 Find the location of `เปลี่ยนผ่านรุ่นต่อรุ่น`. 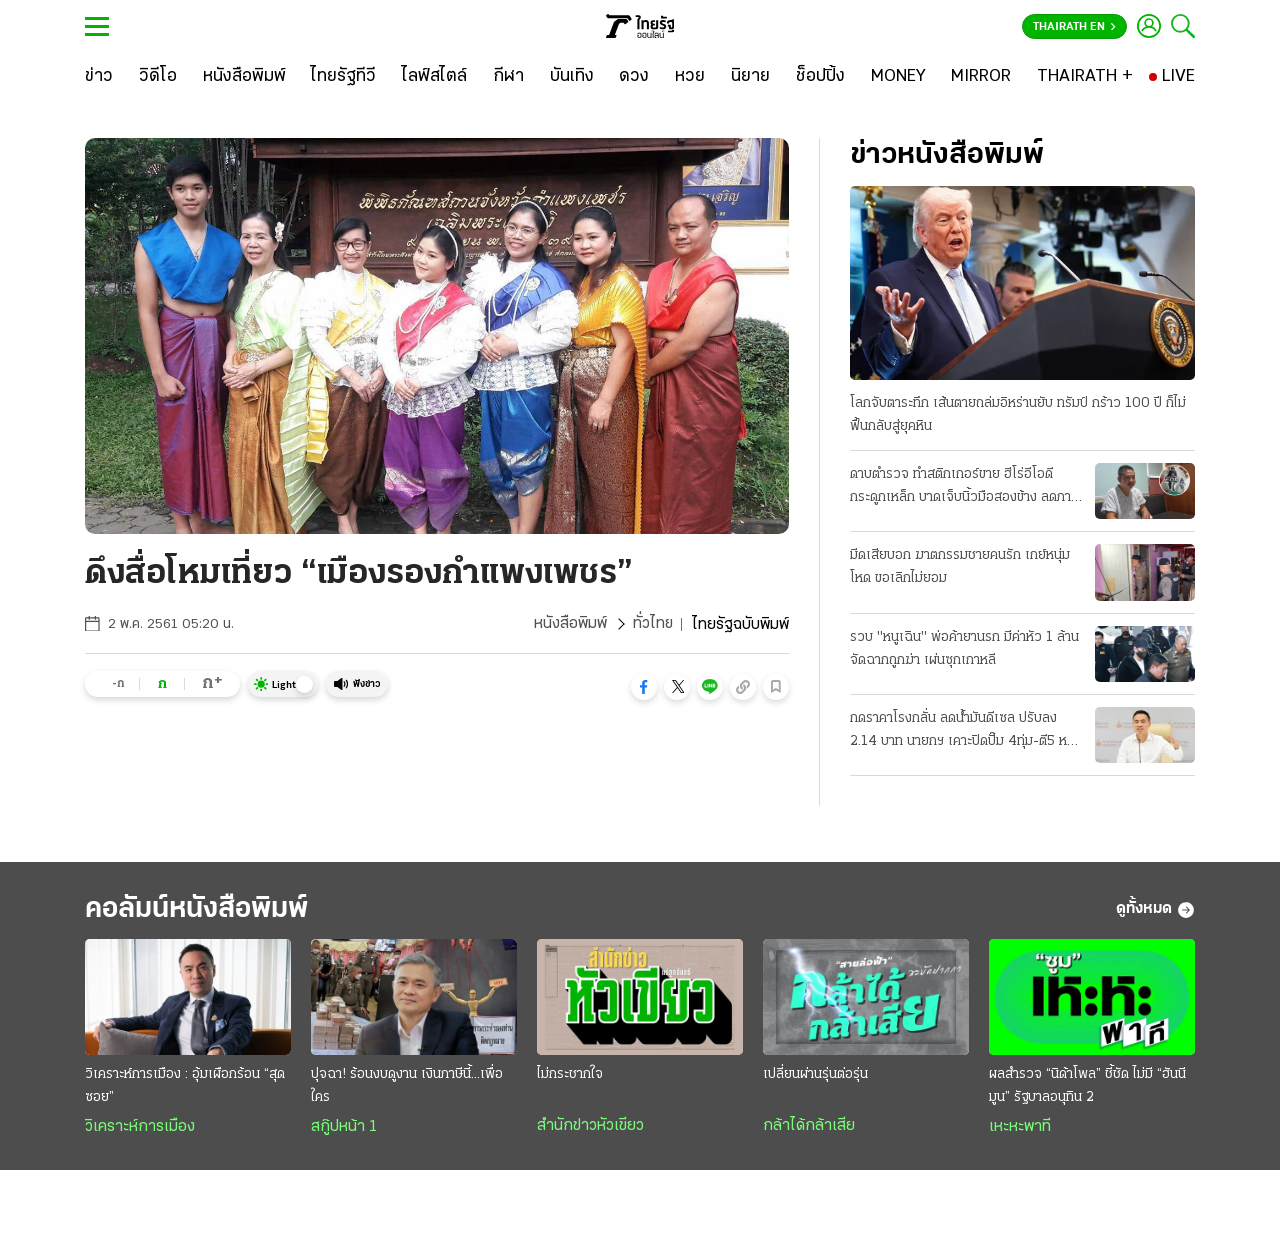

เปลี่ยนผ่านรุ่นต่อรุ่น is located at coordinates (815, 1075).